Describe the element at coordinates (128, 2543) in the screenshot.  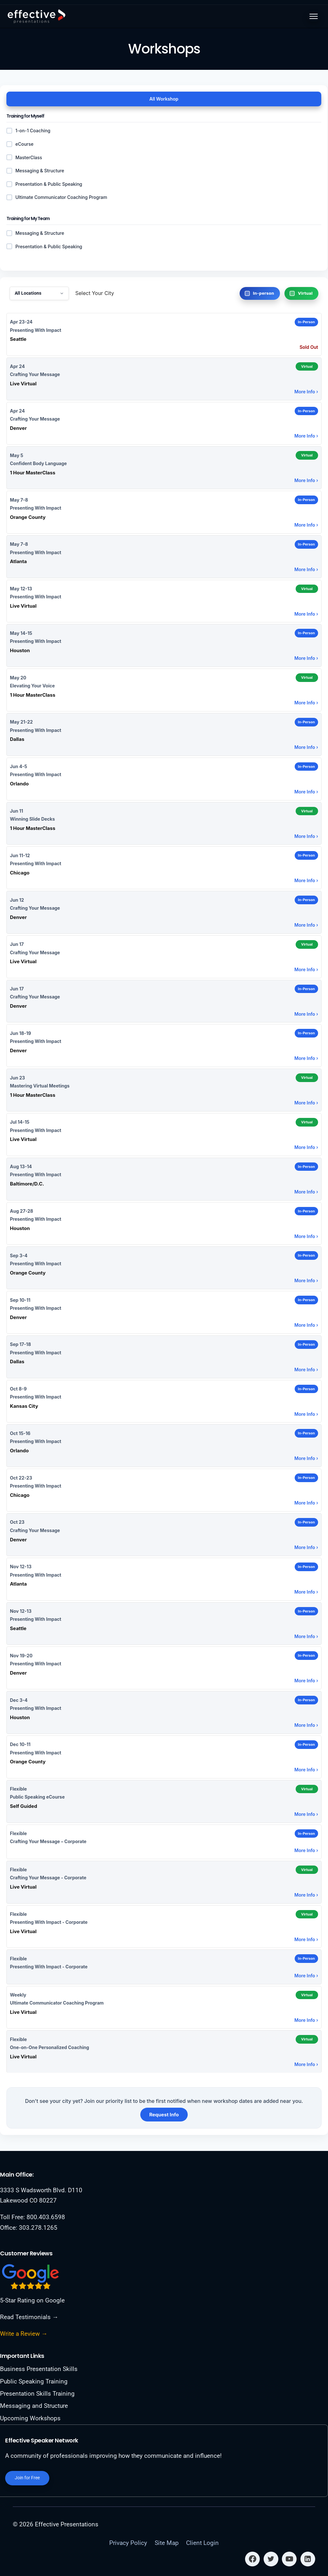
I see `Privacy Policy` at that location.